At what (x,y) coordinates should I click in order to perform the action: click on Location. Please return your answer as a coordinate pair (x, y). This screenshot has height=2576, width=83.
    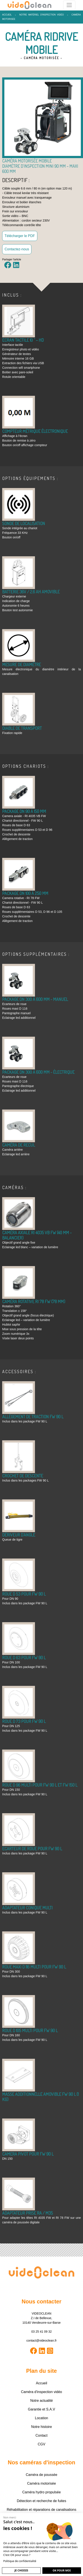
    Looking at the image, I should click on (41, 2418).